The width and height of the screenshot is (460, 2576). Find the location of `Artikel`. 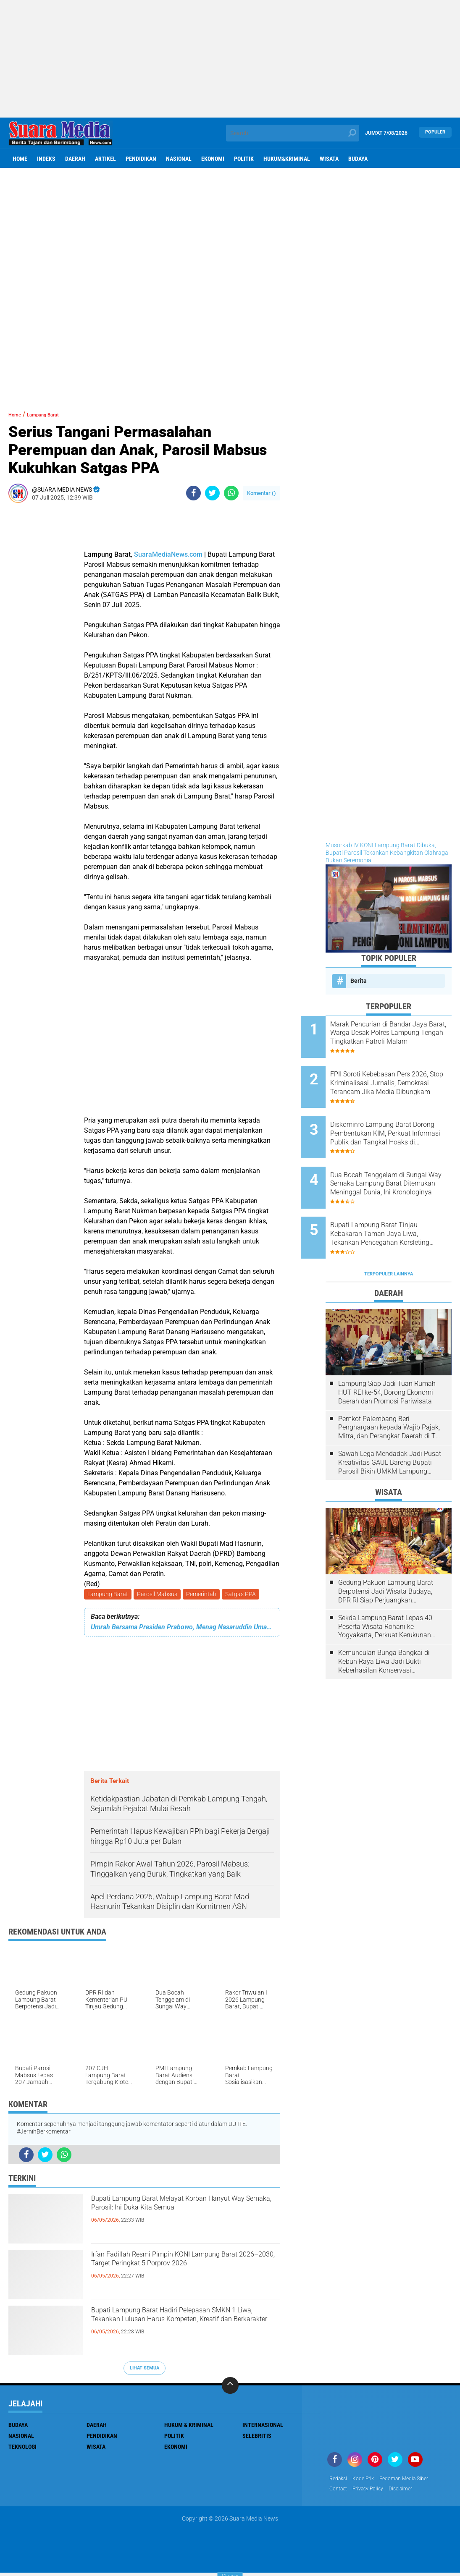

Artikel is located at coordinates (105, 158).